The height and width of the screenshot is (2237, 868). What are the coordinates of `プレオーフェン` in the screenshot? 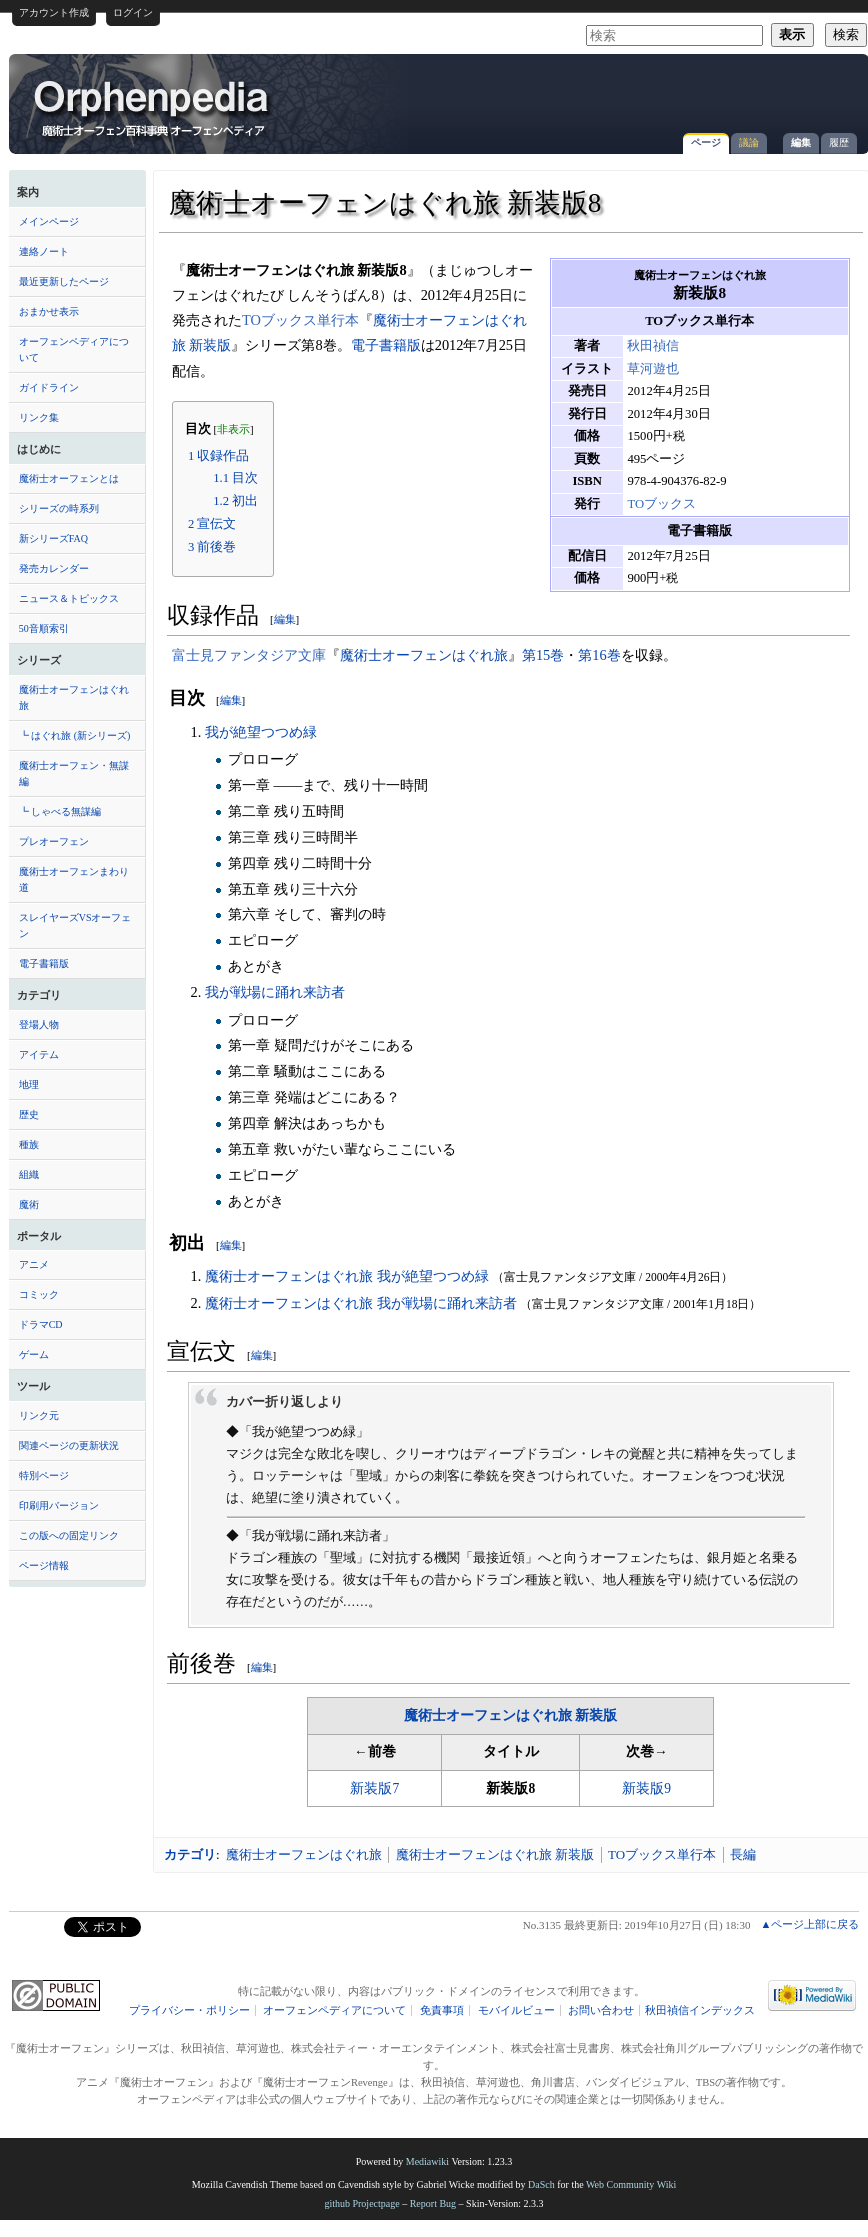 It's located at (54, 841).